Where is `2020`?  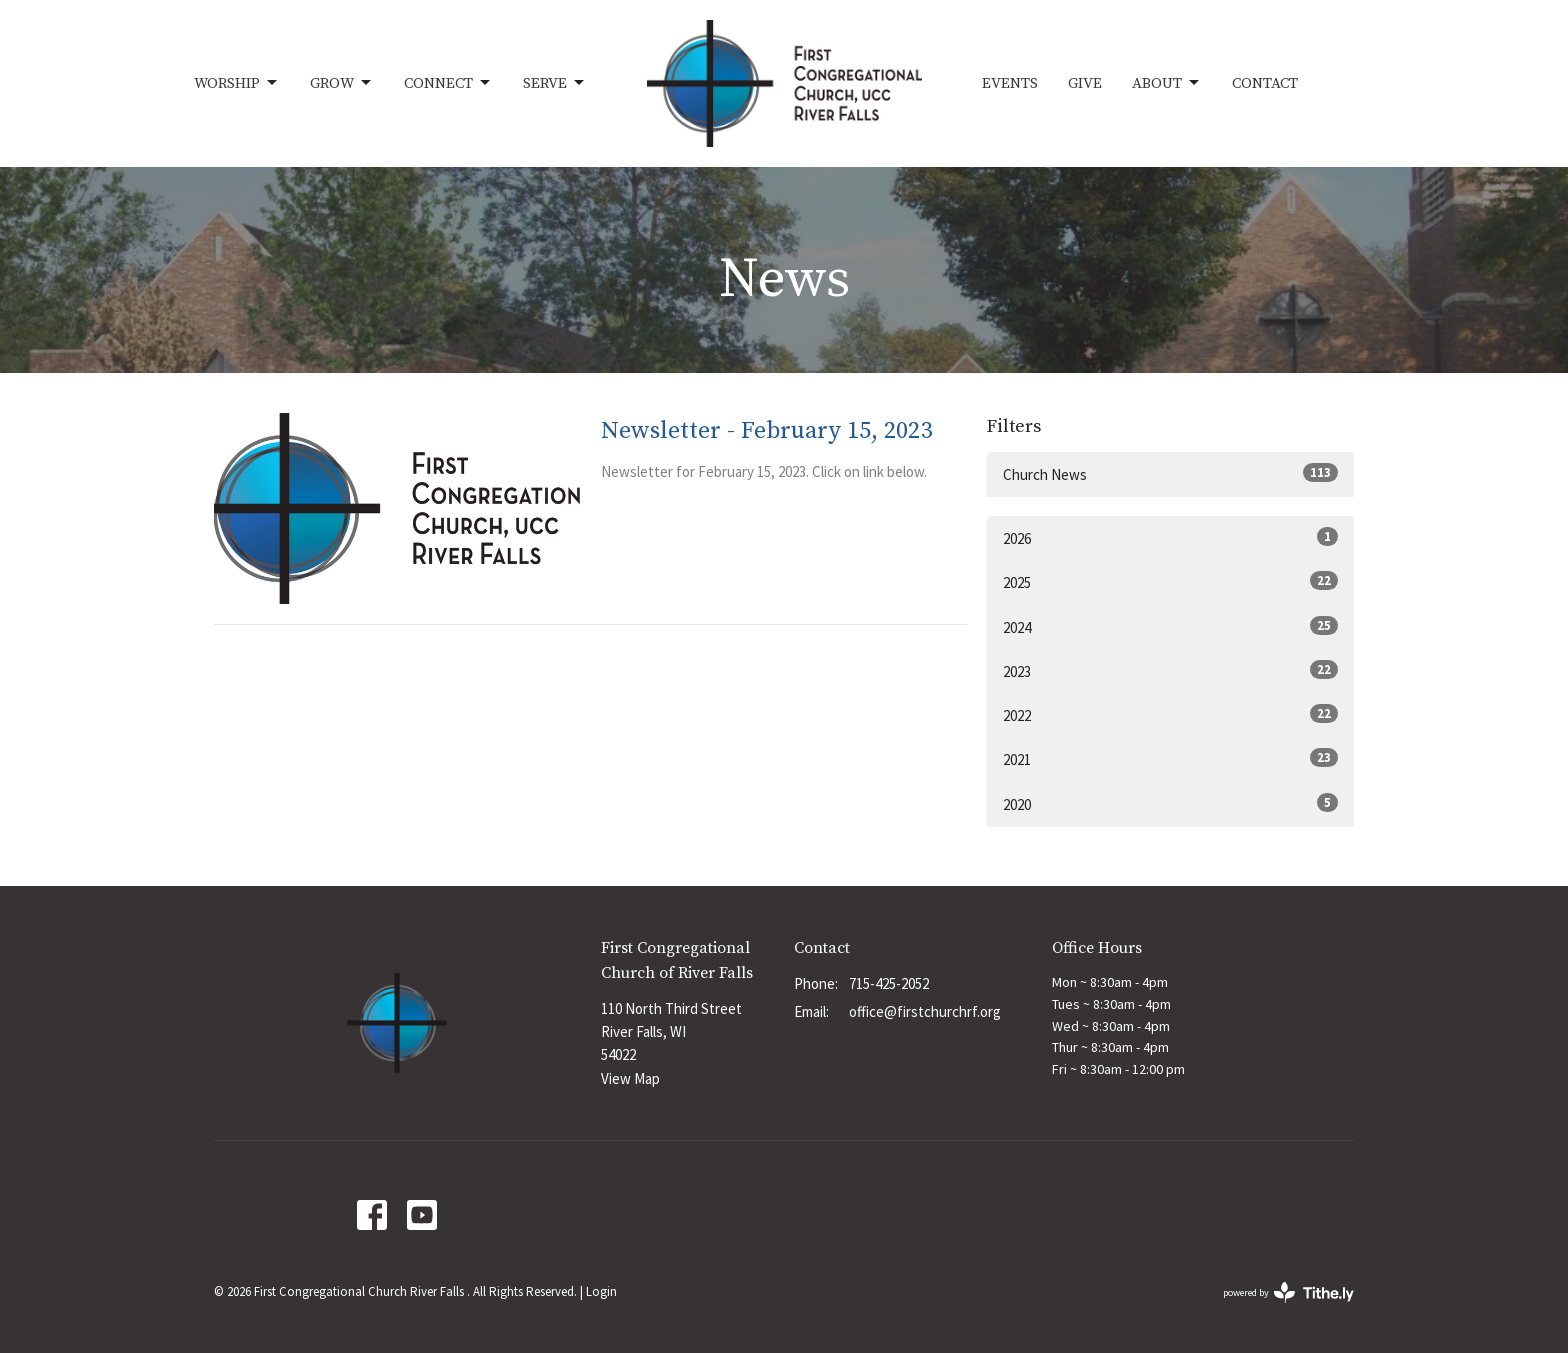
2020 is located at coordinates (1170, 803).